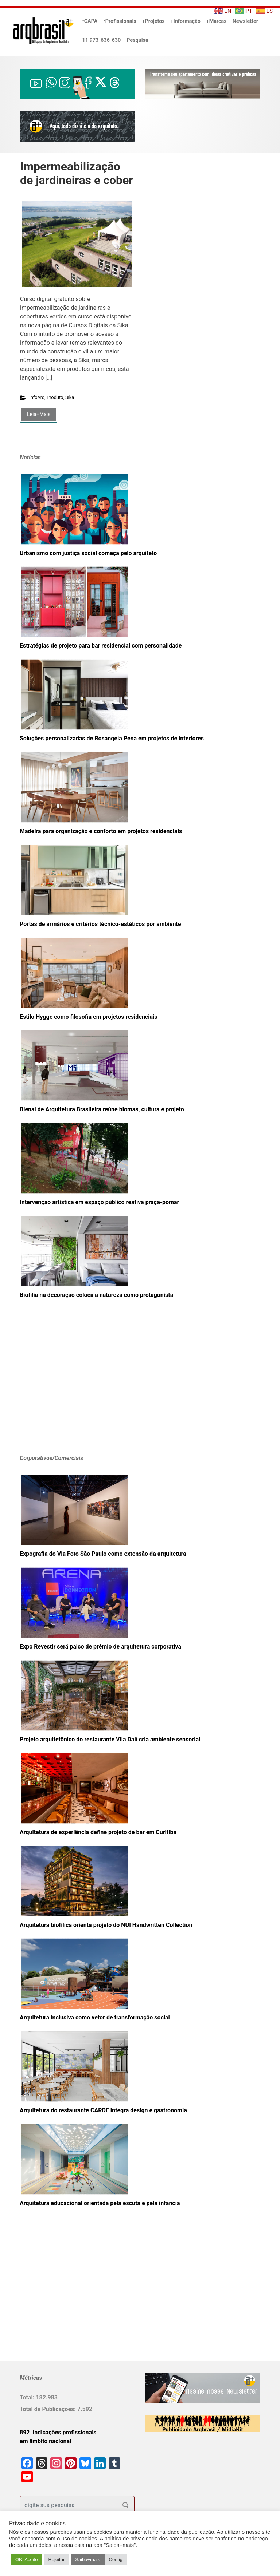  What do you see at coordinates (100, 2203) in the screenshot?
I see `Arquitetura educacional orientada pela escuta e pela infância` at bounding box center [100, 2203].